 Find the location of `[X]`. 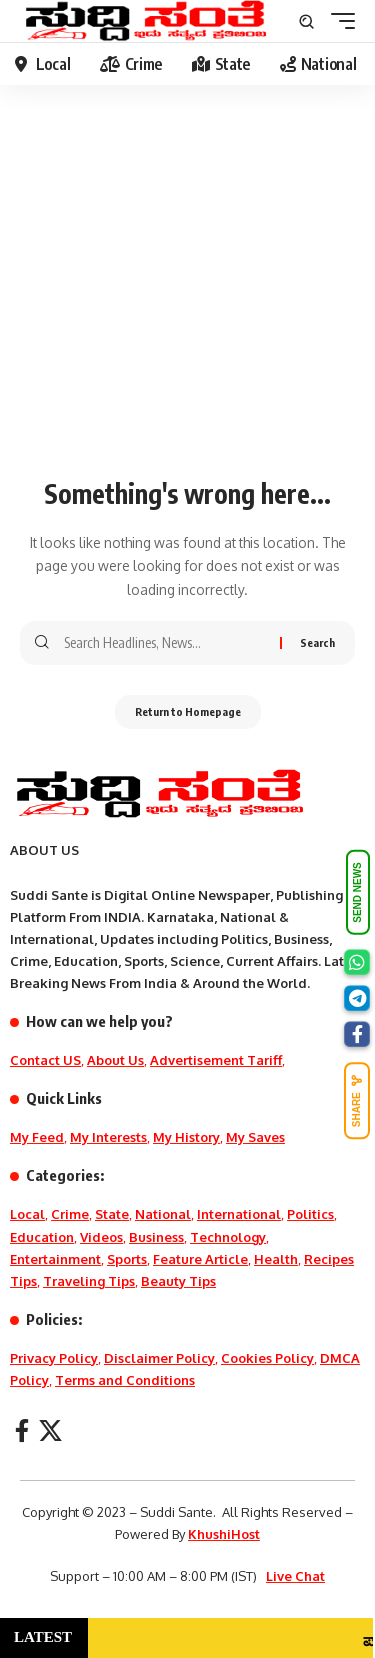

[X] is located at coordinates (50, 1430).